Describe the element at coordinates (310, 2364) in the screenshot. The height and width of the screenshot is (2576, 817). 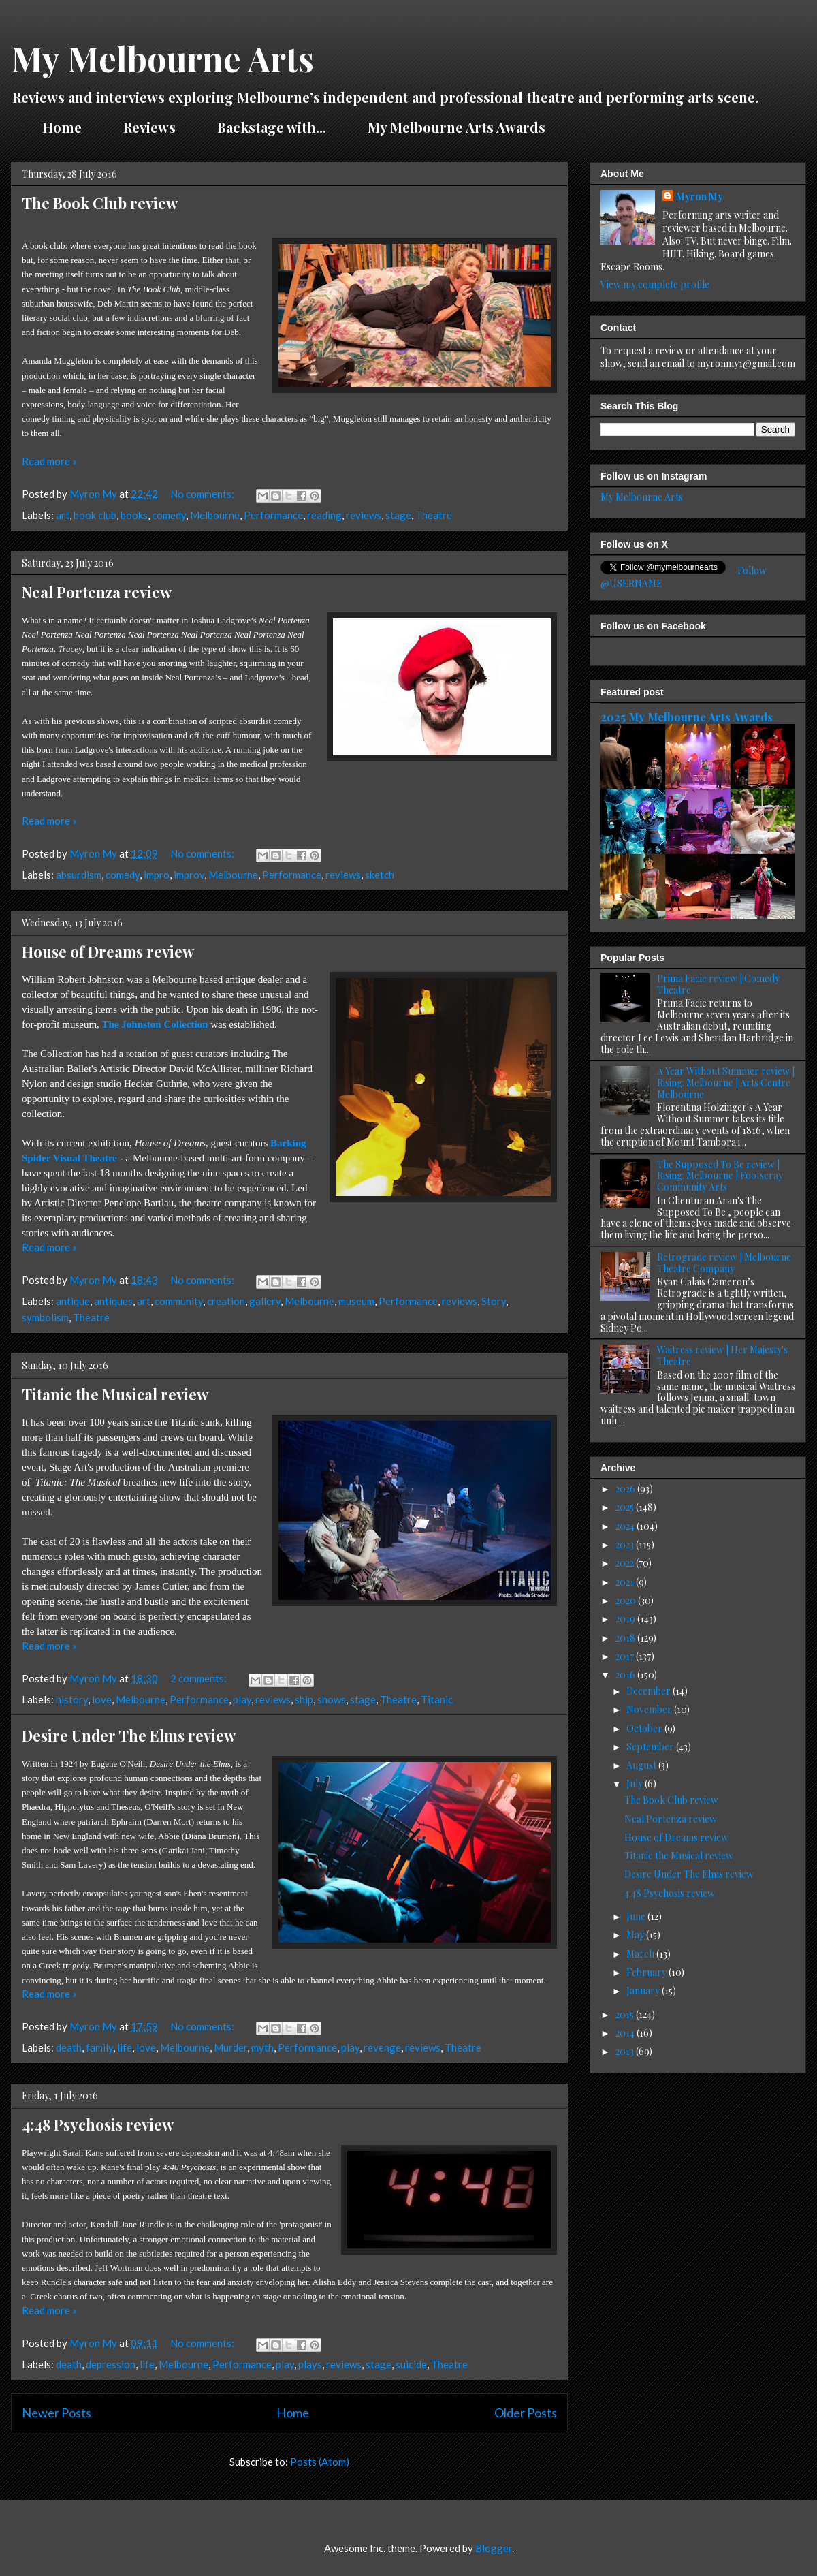
I see `plays` at that location.